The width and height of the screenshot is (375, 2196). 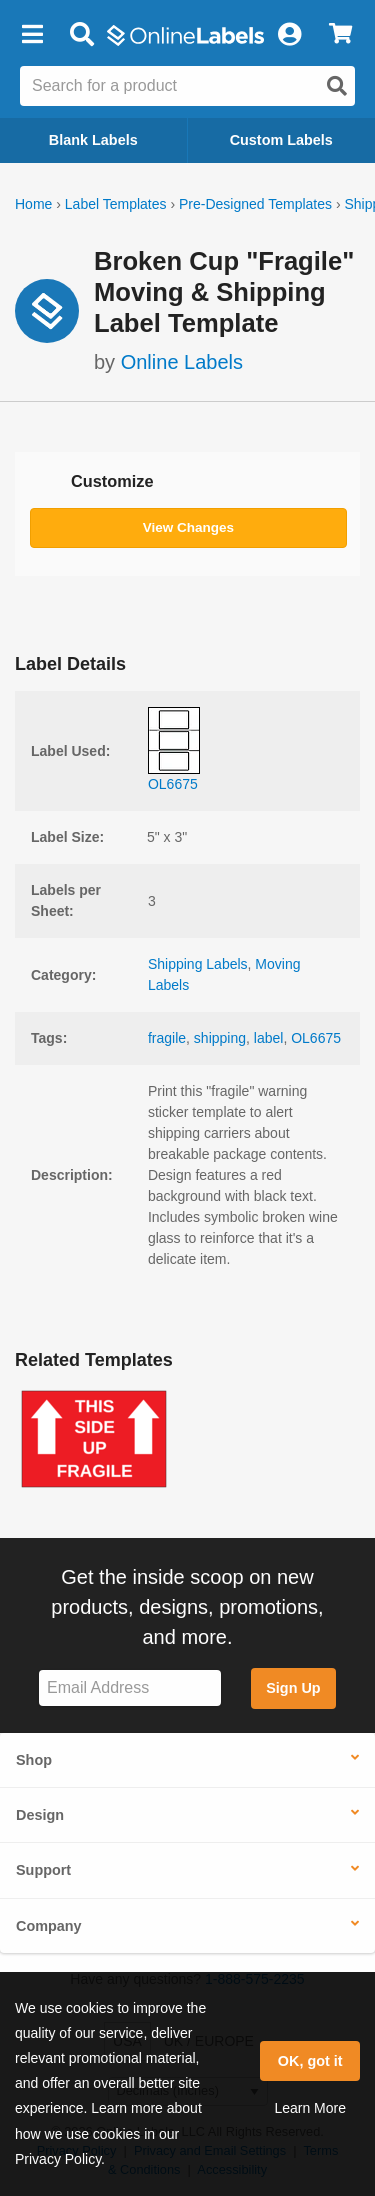 I want to click on Company [button], so click(x=49, y=1926).